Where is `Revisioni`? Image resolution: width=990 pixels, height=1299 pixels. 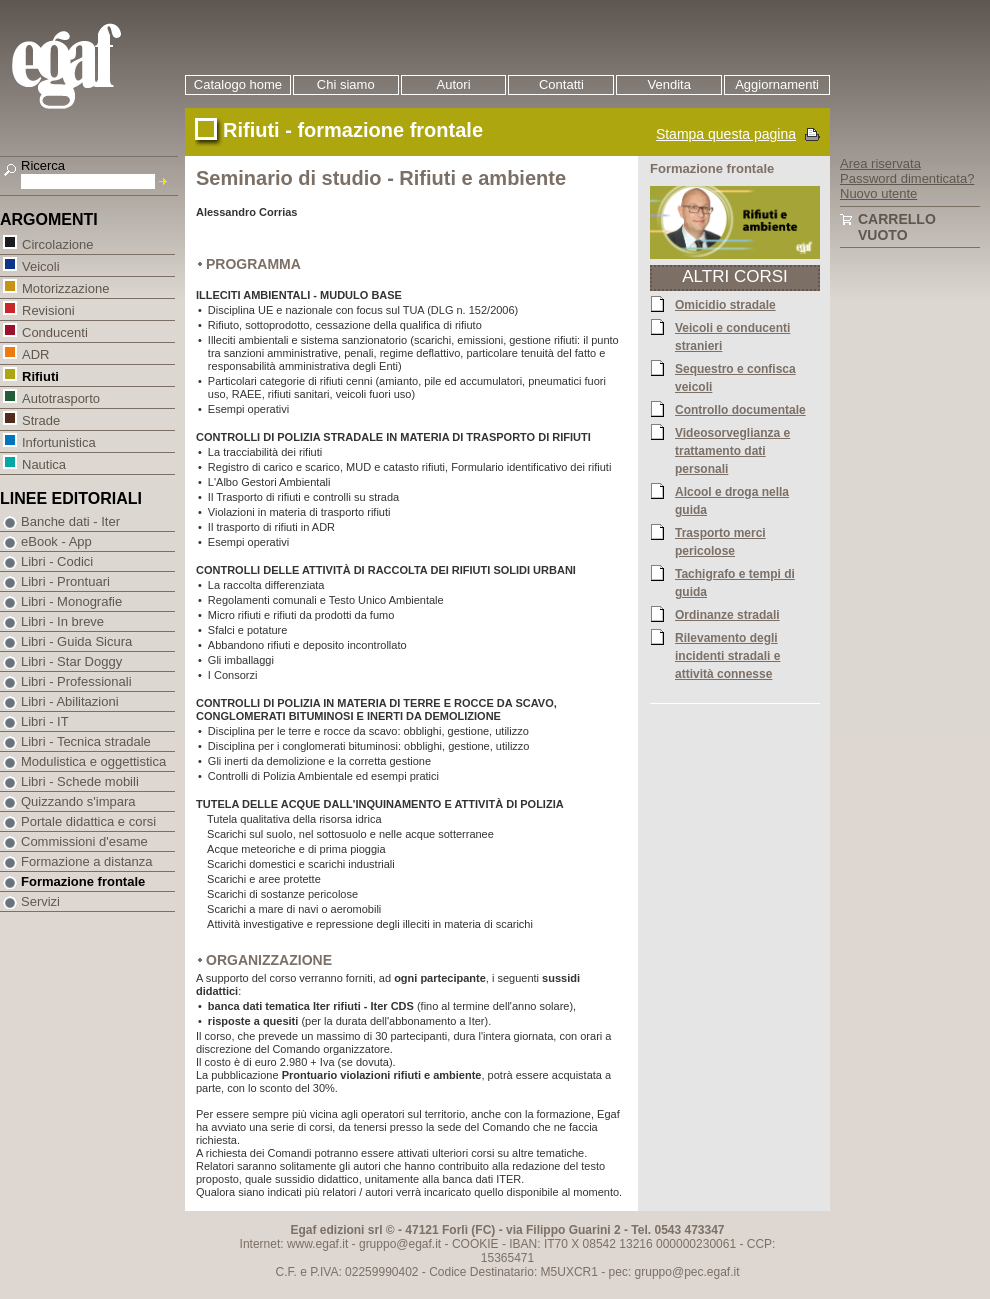 Revisioni is located at coordinates (48, 309).